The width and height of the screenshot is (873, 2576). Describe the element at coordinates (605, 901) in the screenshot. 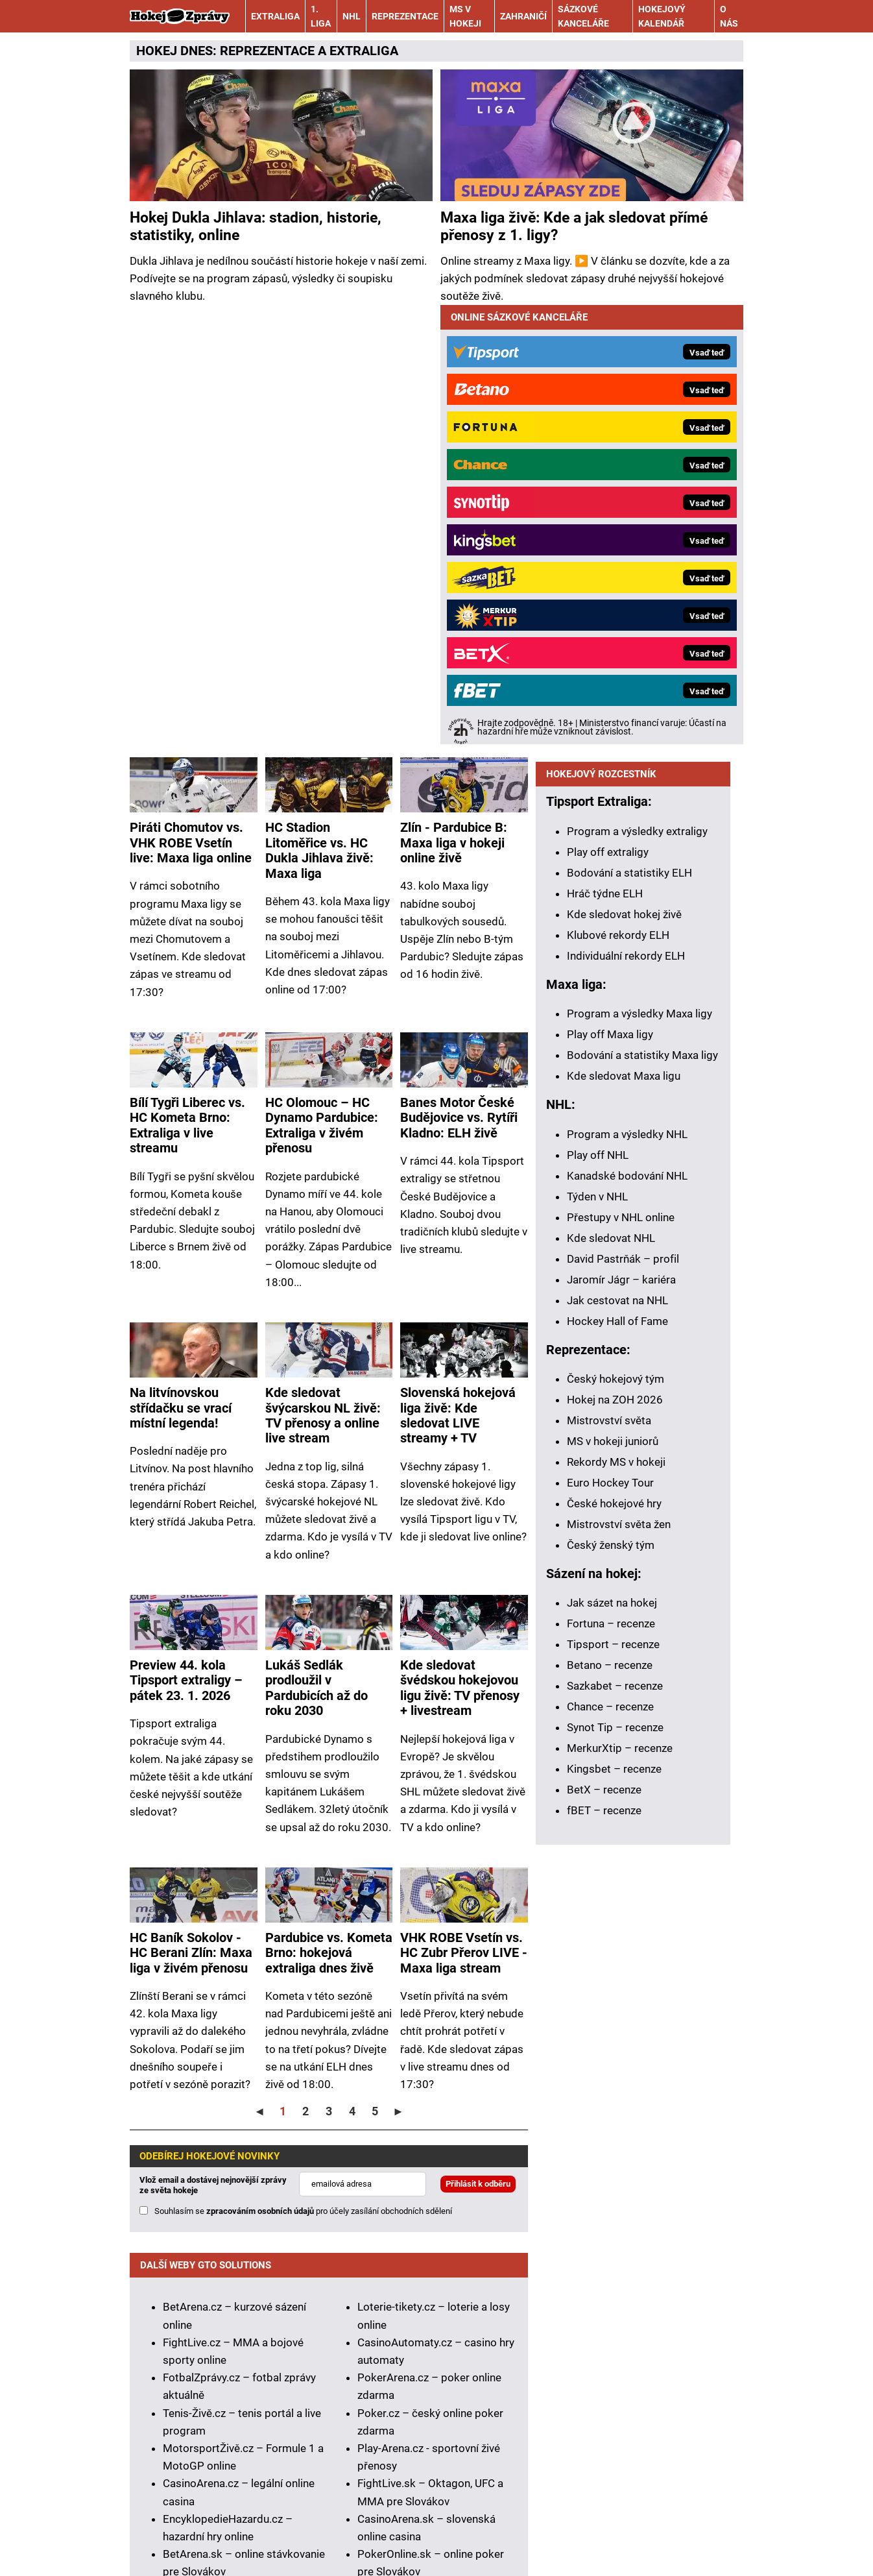

I see `Hráč týdne ELH` at that location.